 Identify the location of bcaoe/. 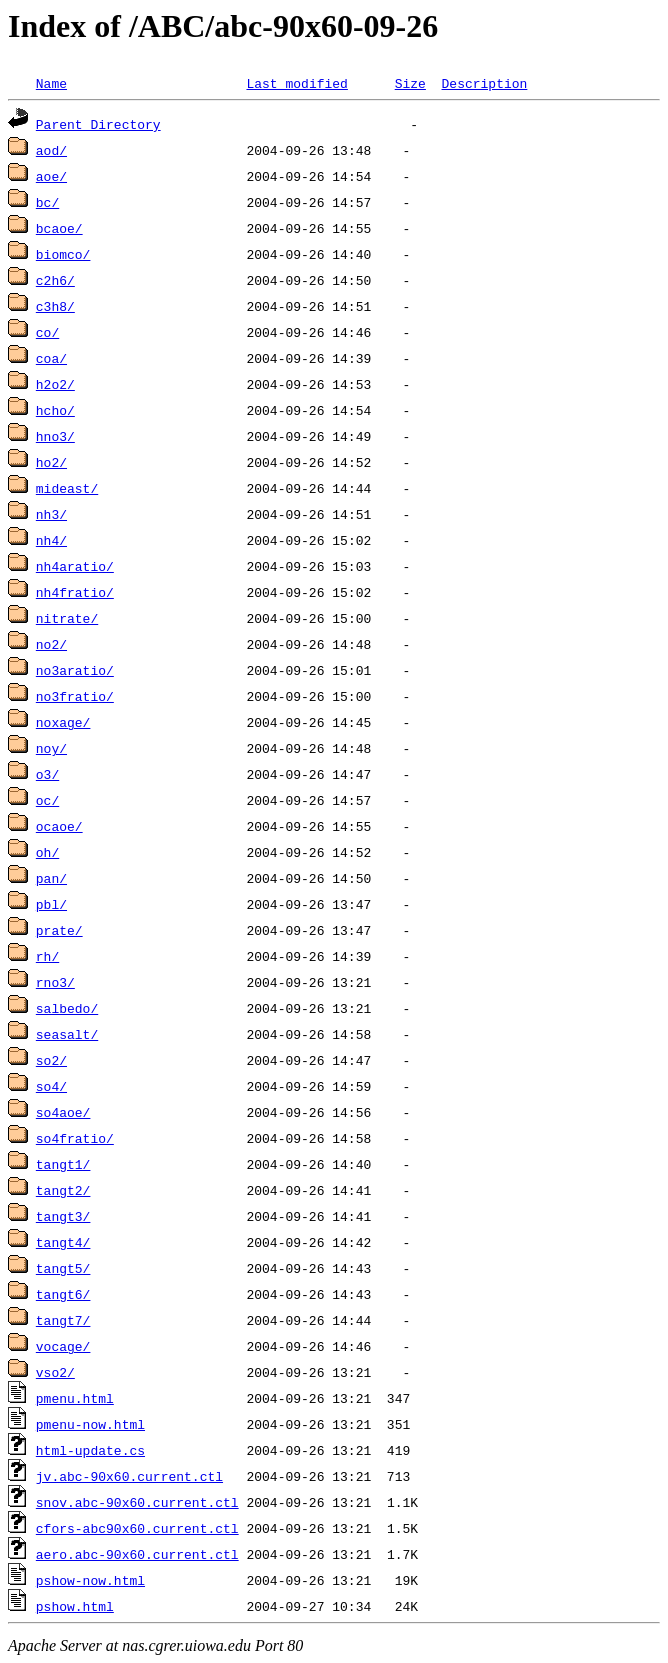
(59, 228).